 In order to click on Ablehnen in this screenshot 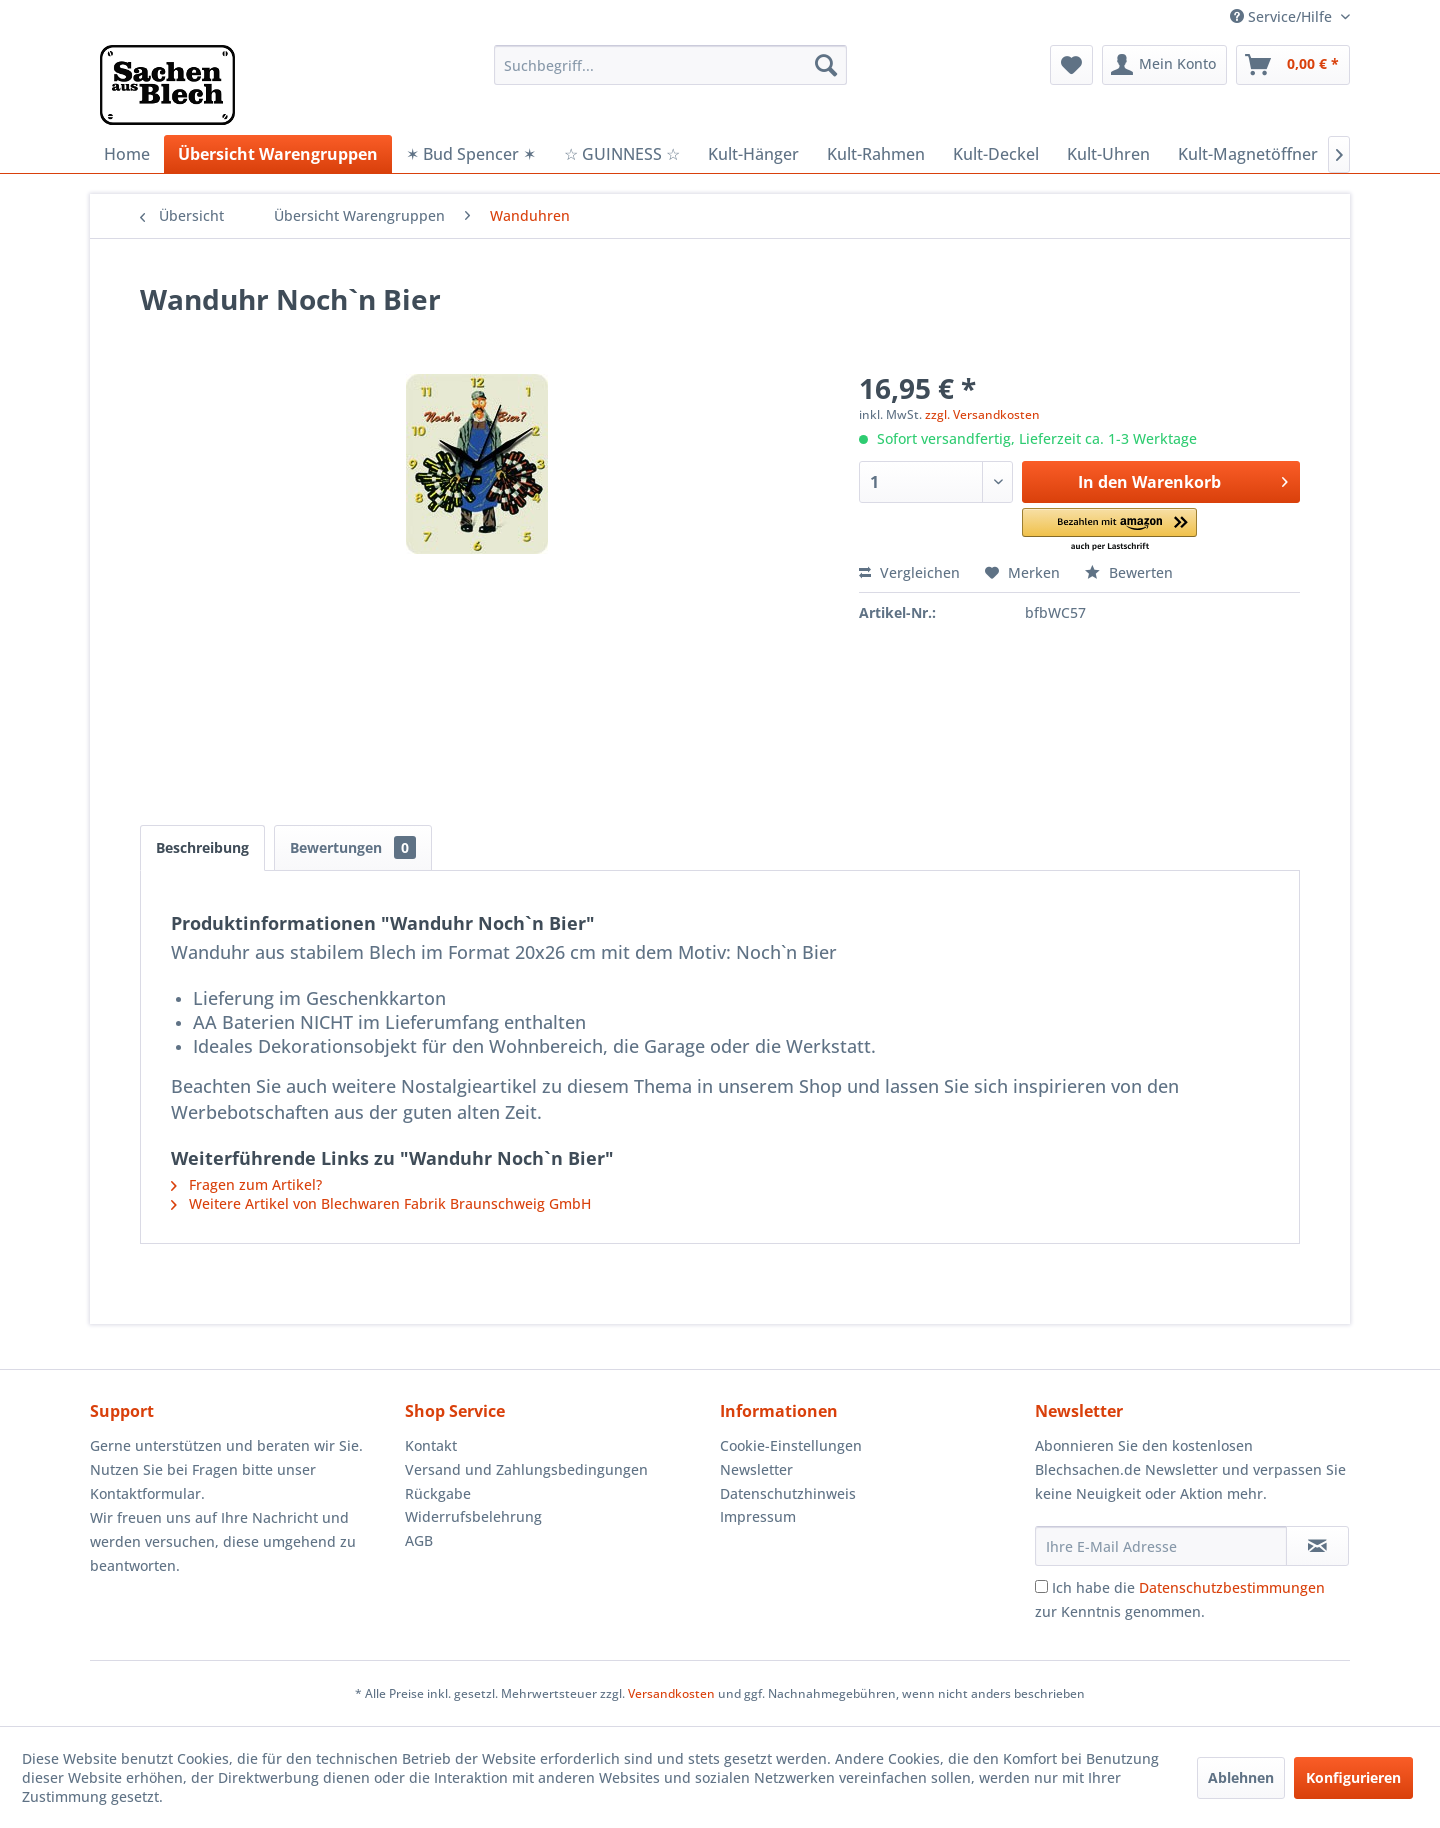, I will do `click(1241, 1777)`.